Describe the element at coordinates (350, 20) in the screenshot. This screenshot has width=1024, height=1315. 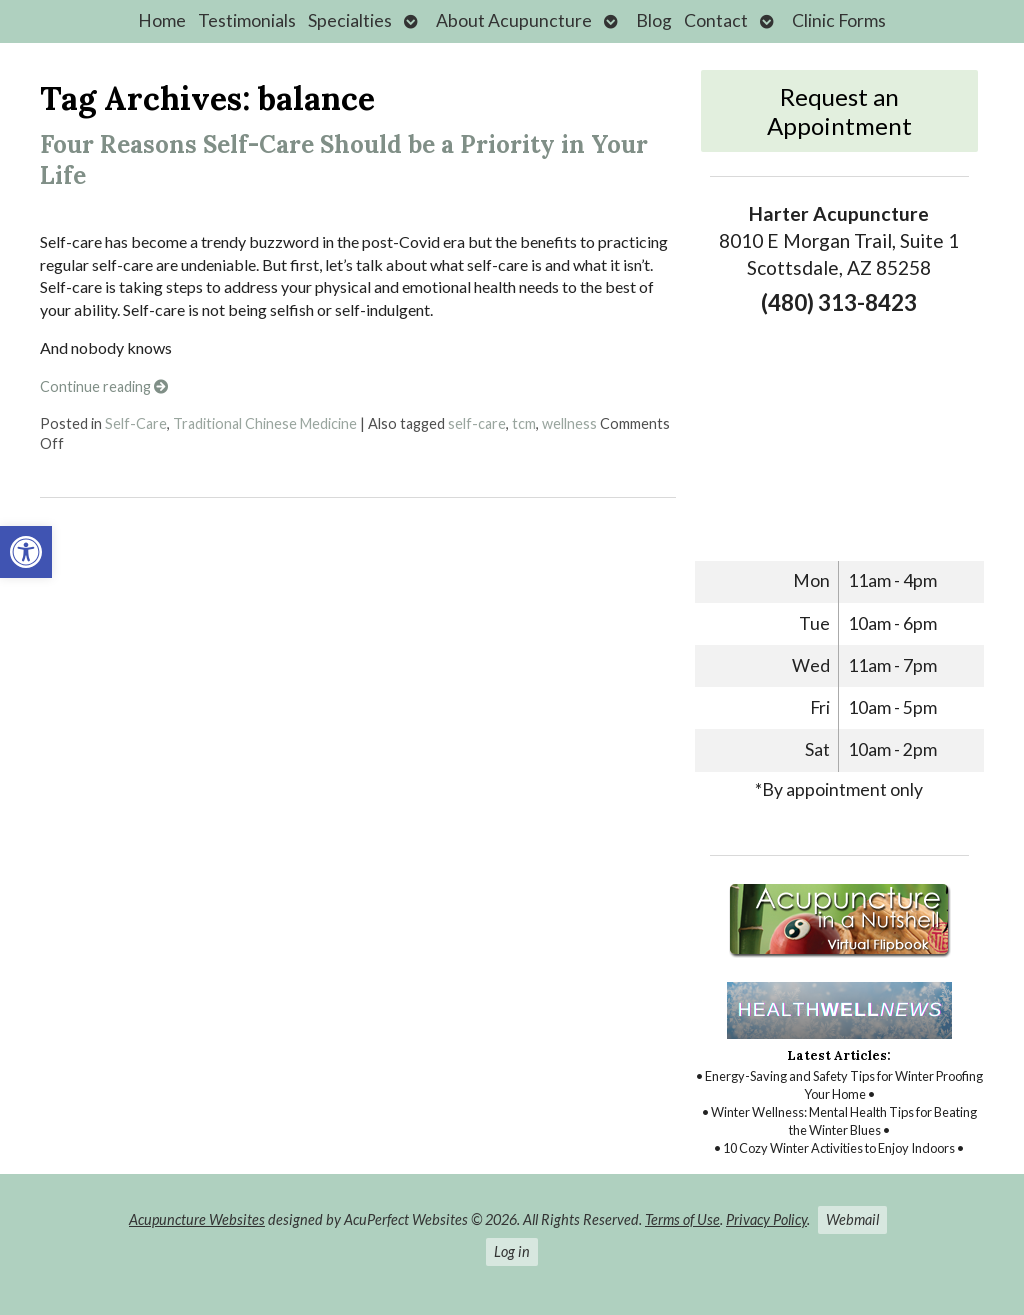
I see `Specialties [link]` at that location.